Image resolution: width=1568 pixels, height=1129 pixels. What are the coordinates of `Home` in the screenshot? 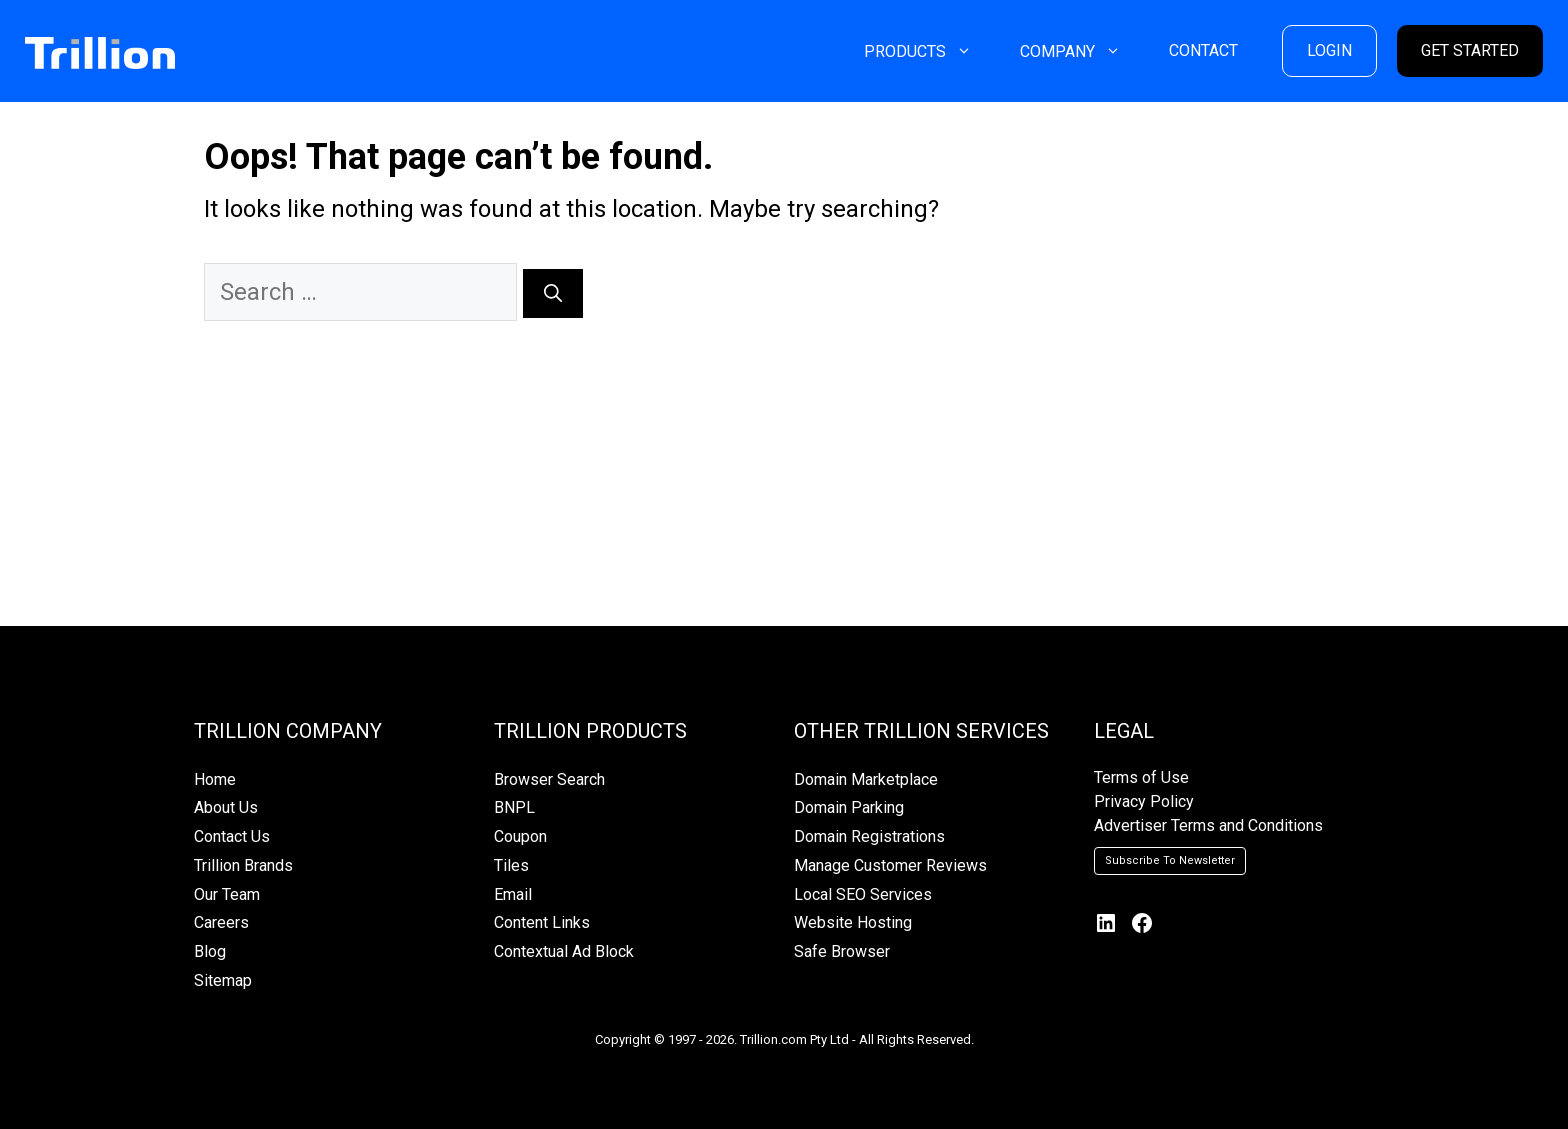 It's located at (215, 779).